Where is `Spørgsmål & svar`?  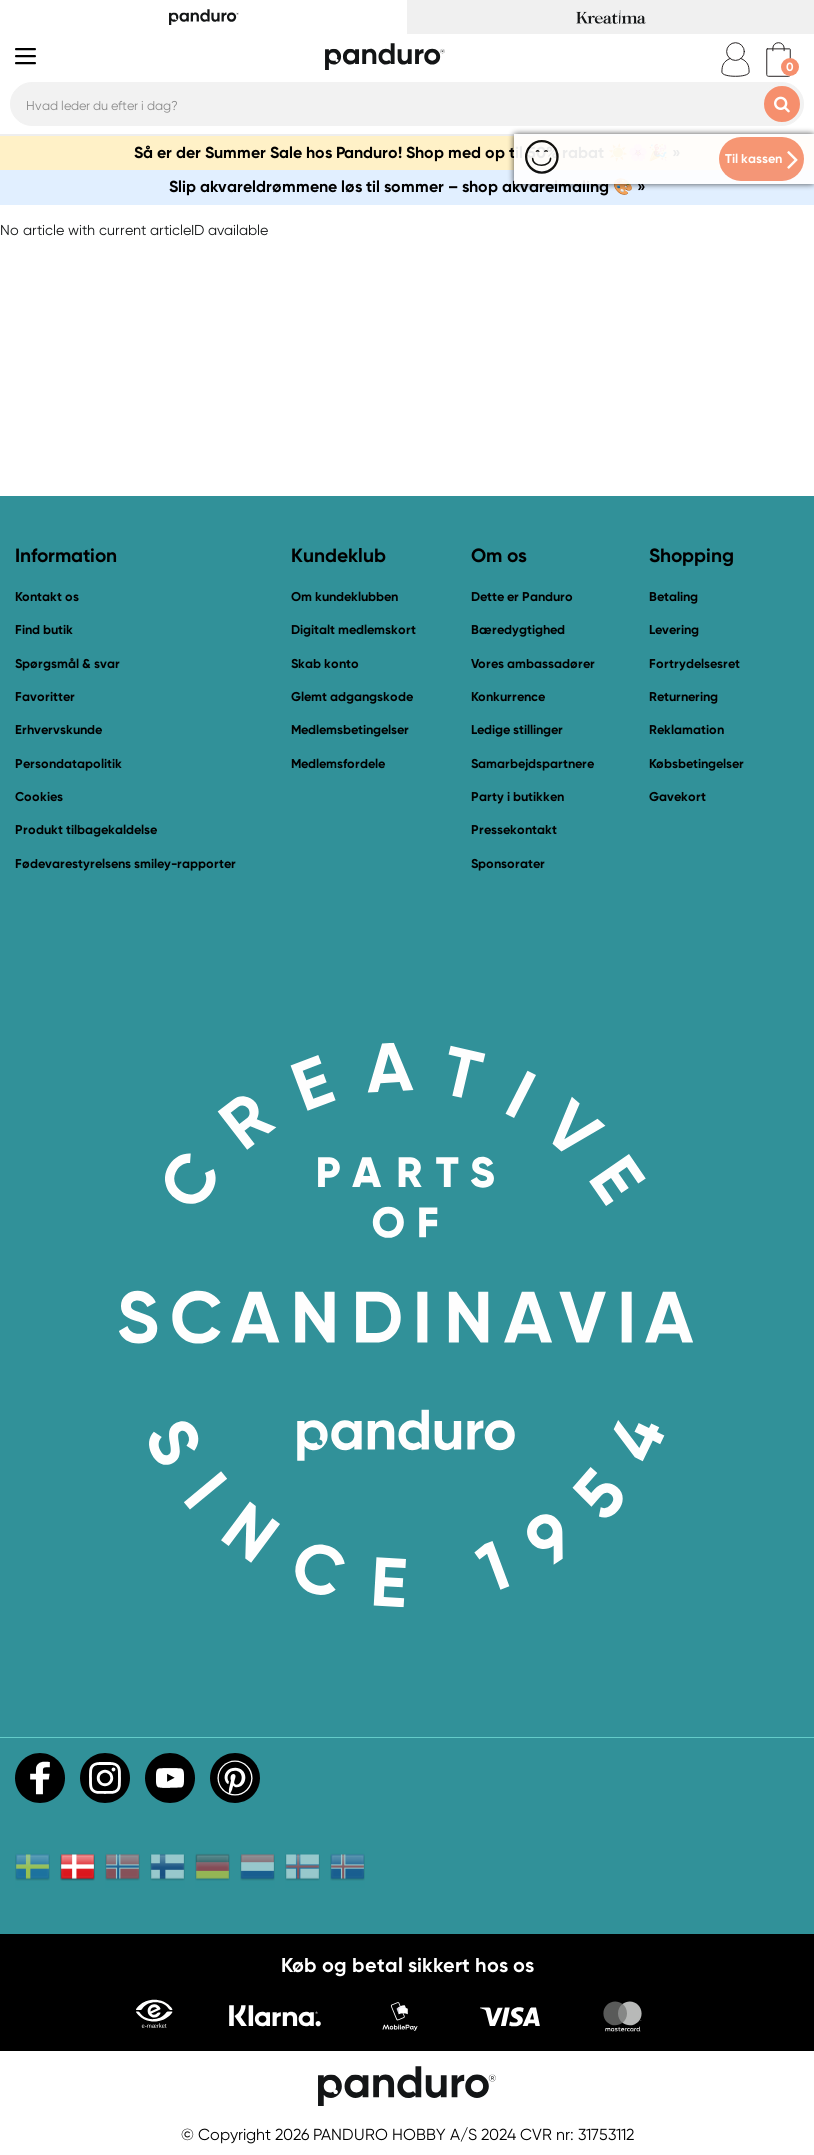 Spørgsmål & svar is located at coordinates (67, 663).